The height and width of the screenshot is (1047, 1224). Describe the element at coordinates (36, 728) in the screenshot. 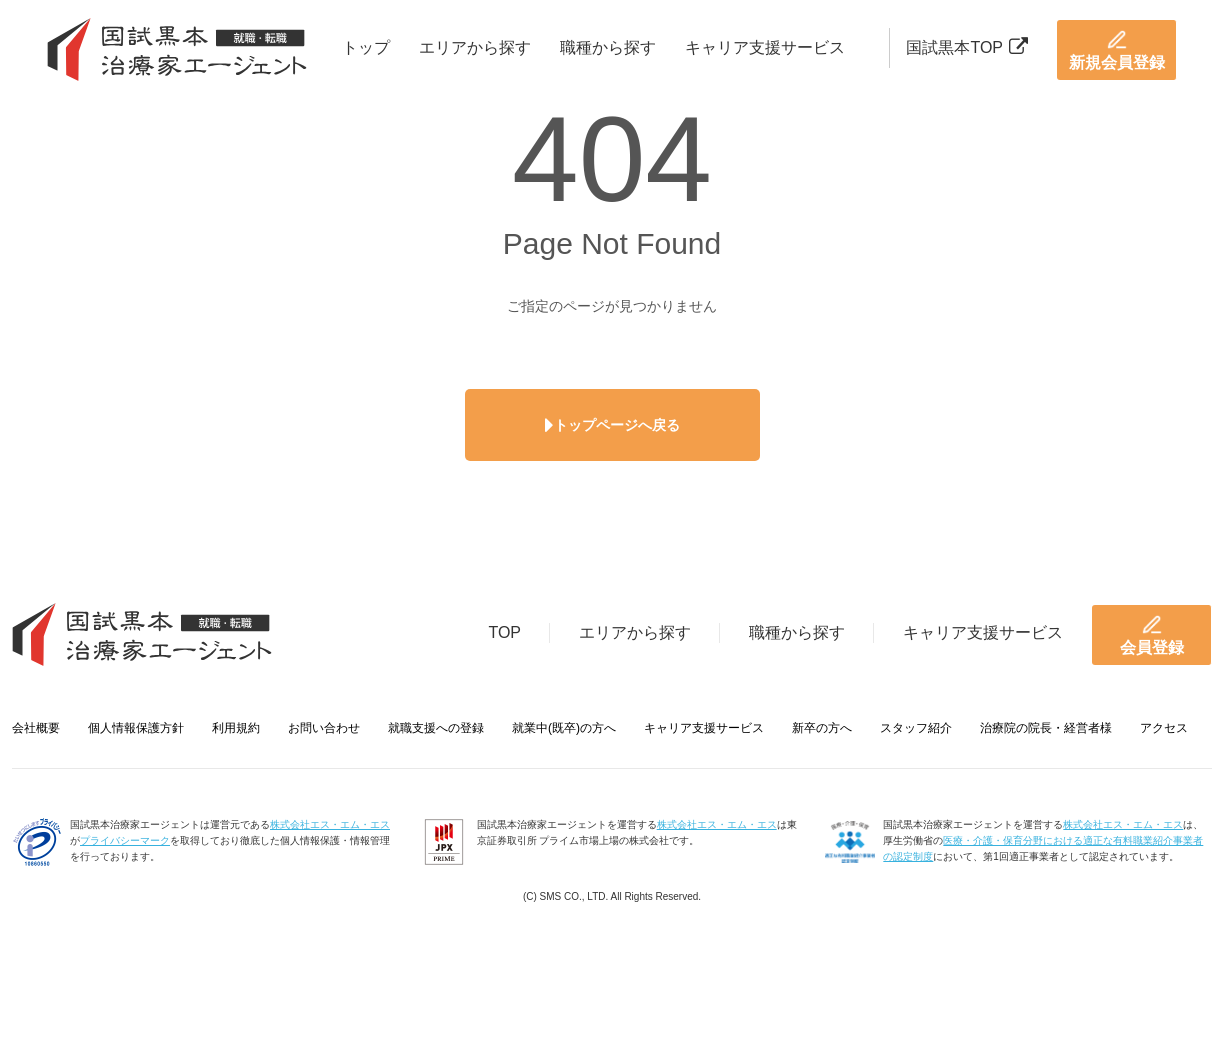

I see `会社概要` at that location.